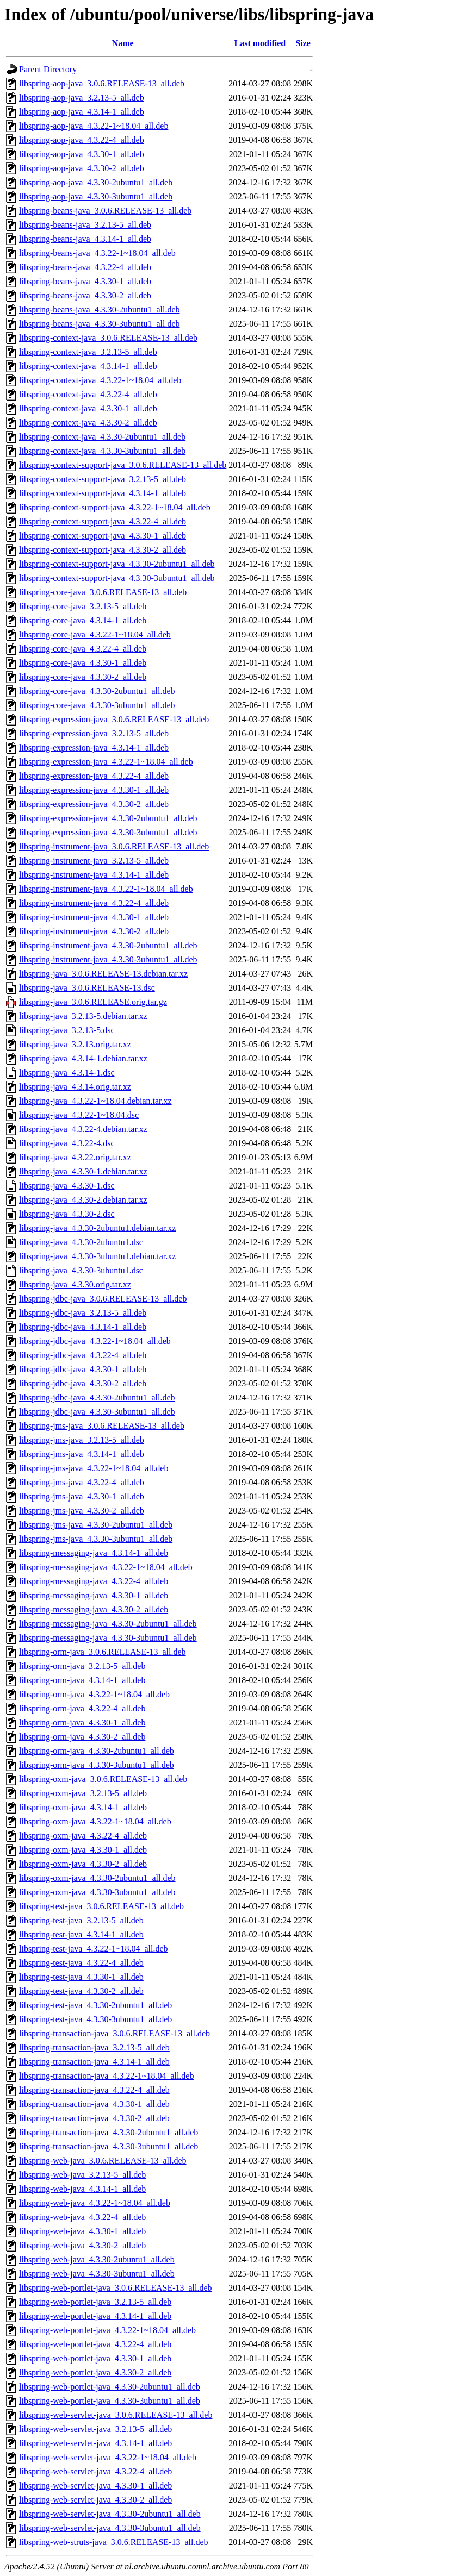  Describe the element at coordinates (67, 1143) in the screenshot. I see `libspring-java_4.3.22-4.dsc` at that location.